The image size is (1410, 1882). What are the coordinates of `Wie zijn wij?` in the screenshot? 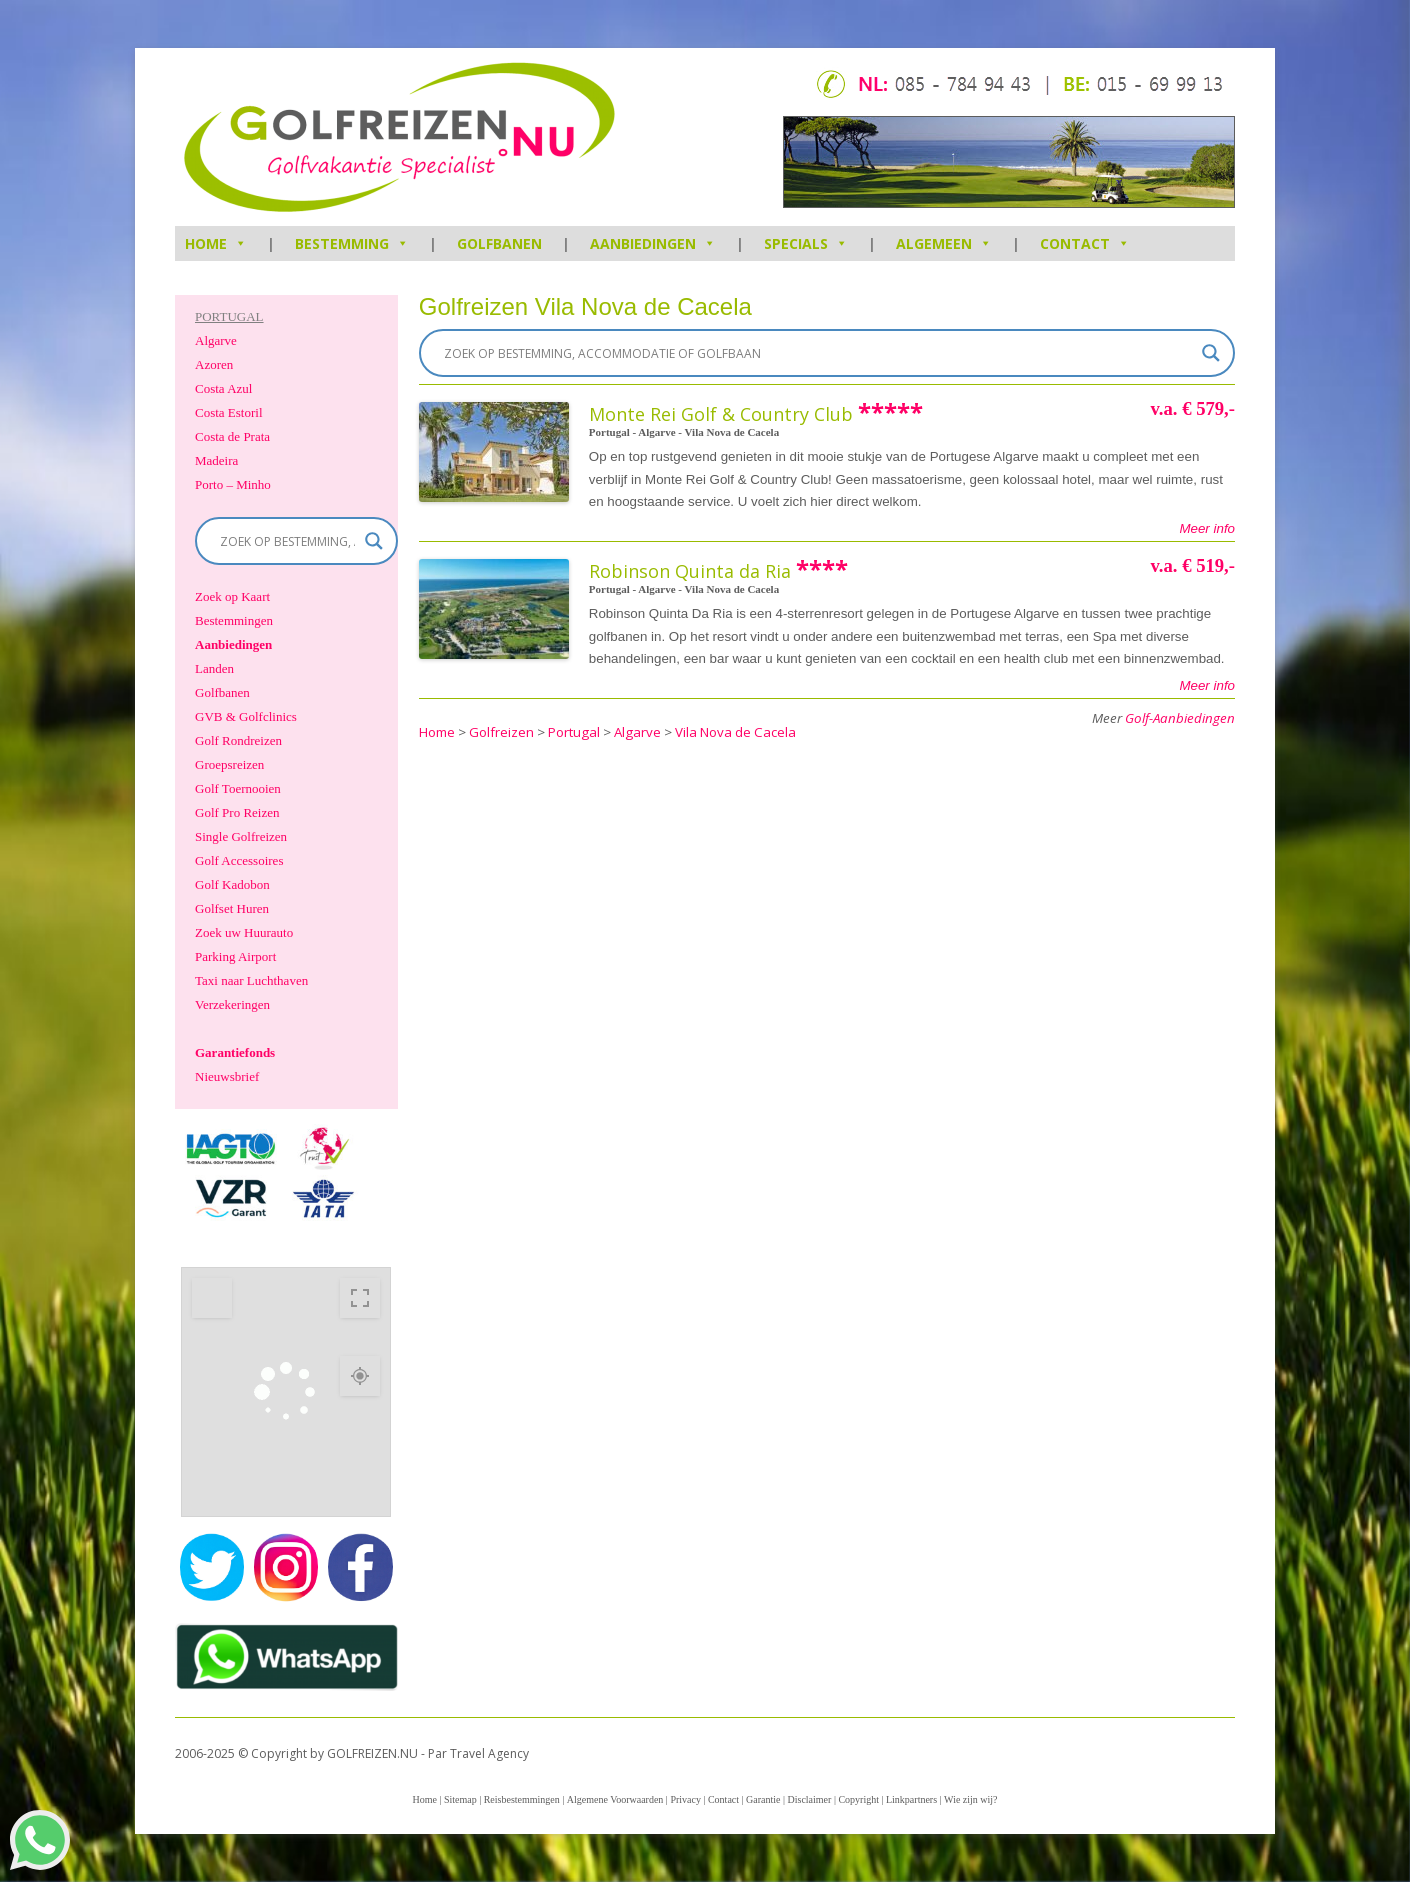 It's located at (970, 1799).